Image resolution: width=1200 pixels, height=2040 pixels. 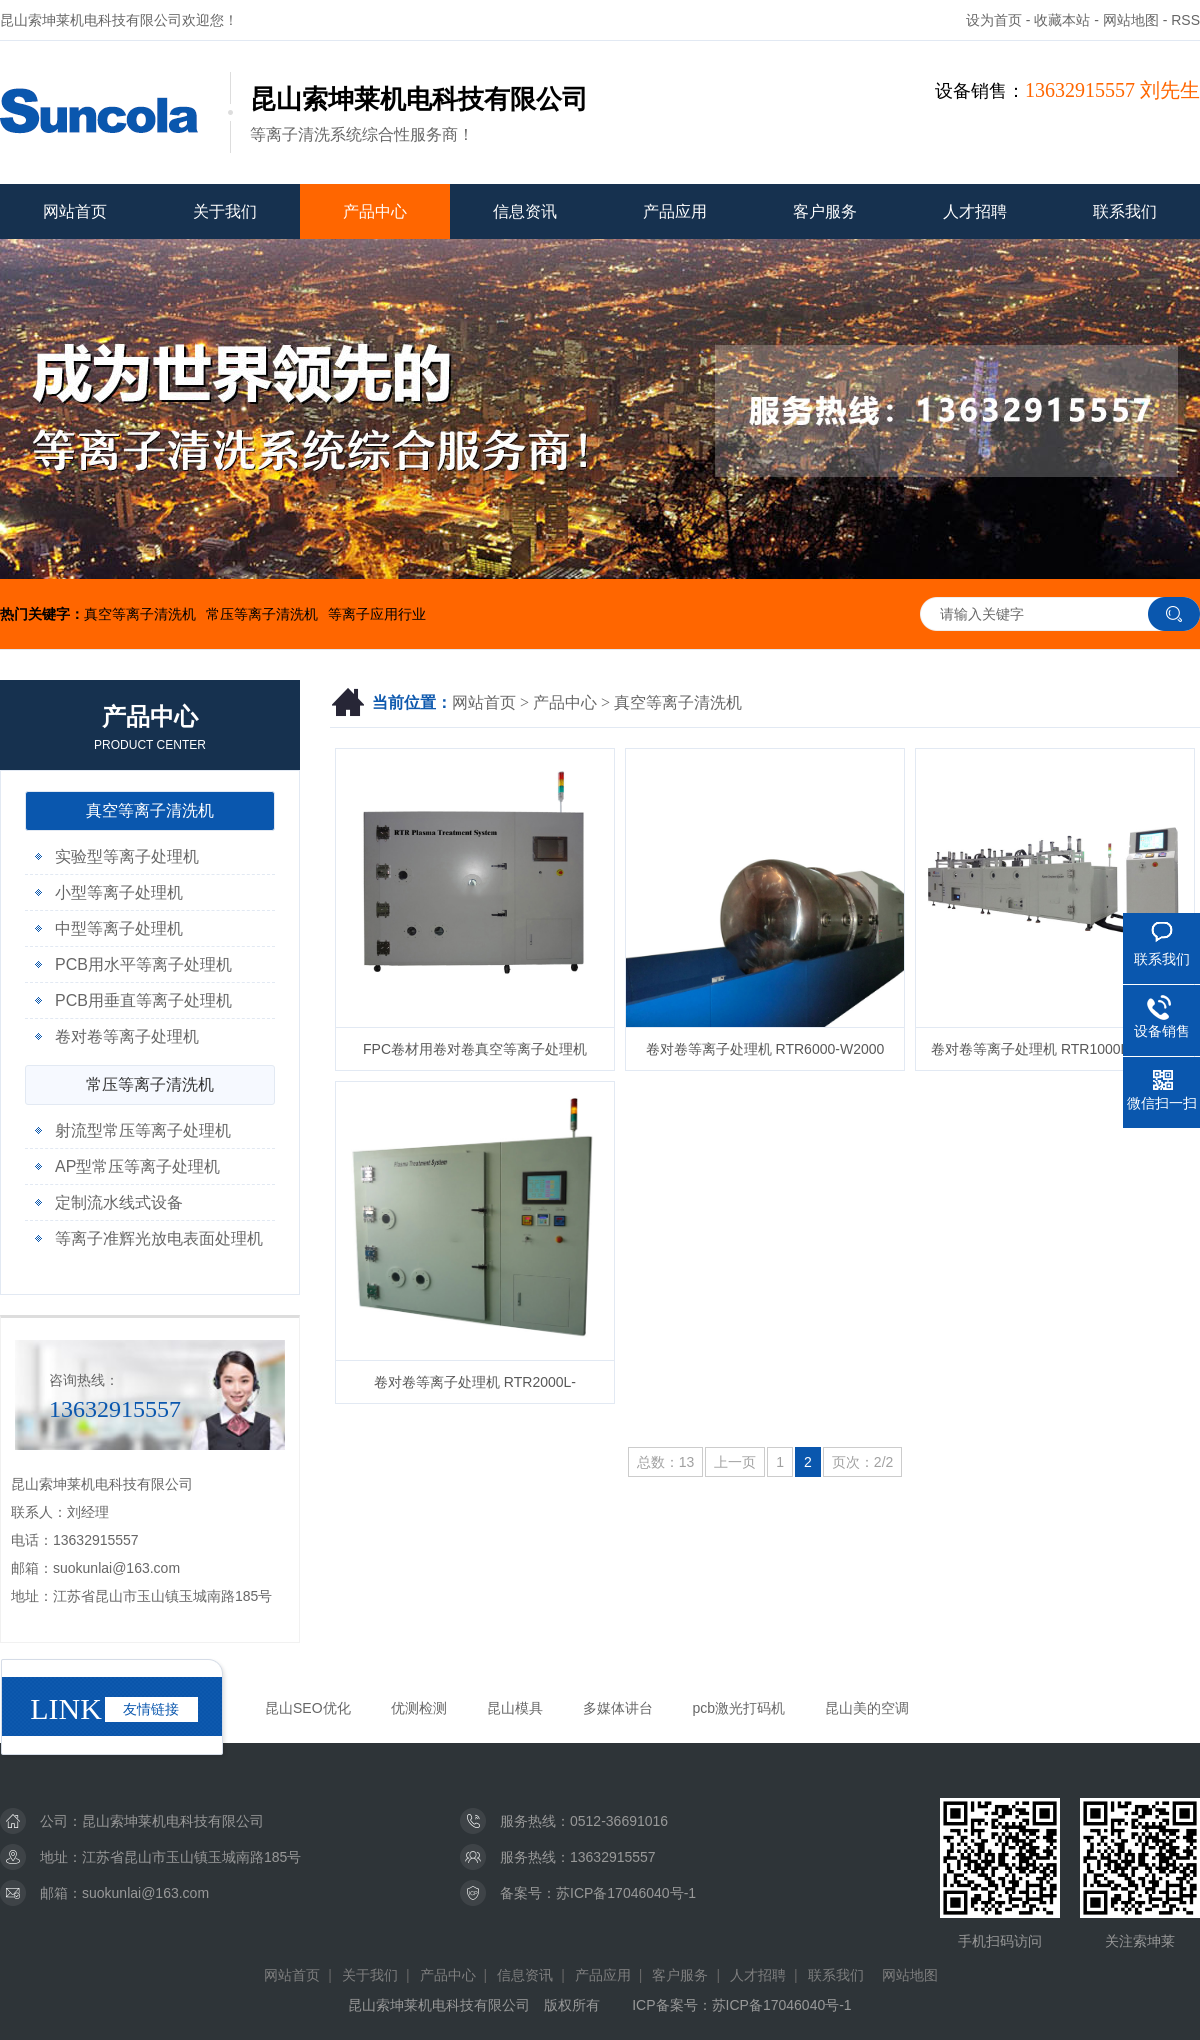 I want to click on 客户服务, so click(x=825, y=211).